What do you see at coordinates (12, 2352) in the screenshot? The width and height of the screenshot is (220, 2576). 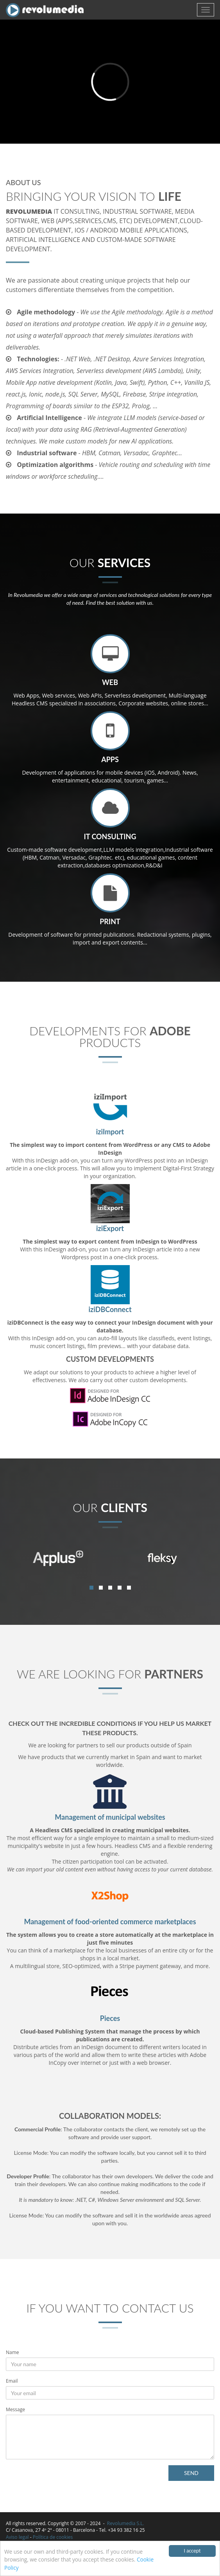 I see `Name` at bounding box center [12, 2352].